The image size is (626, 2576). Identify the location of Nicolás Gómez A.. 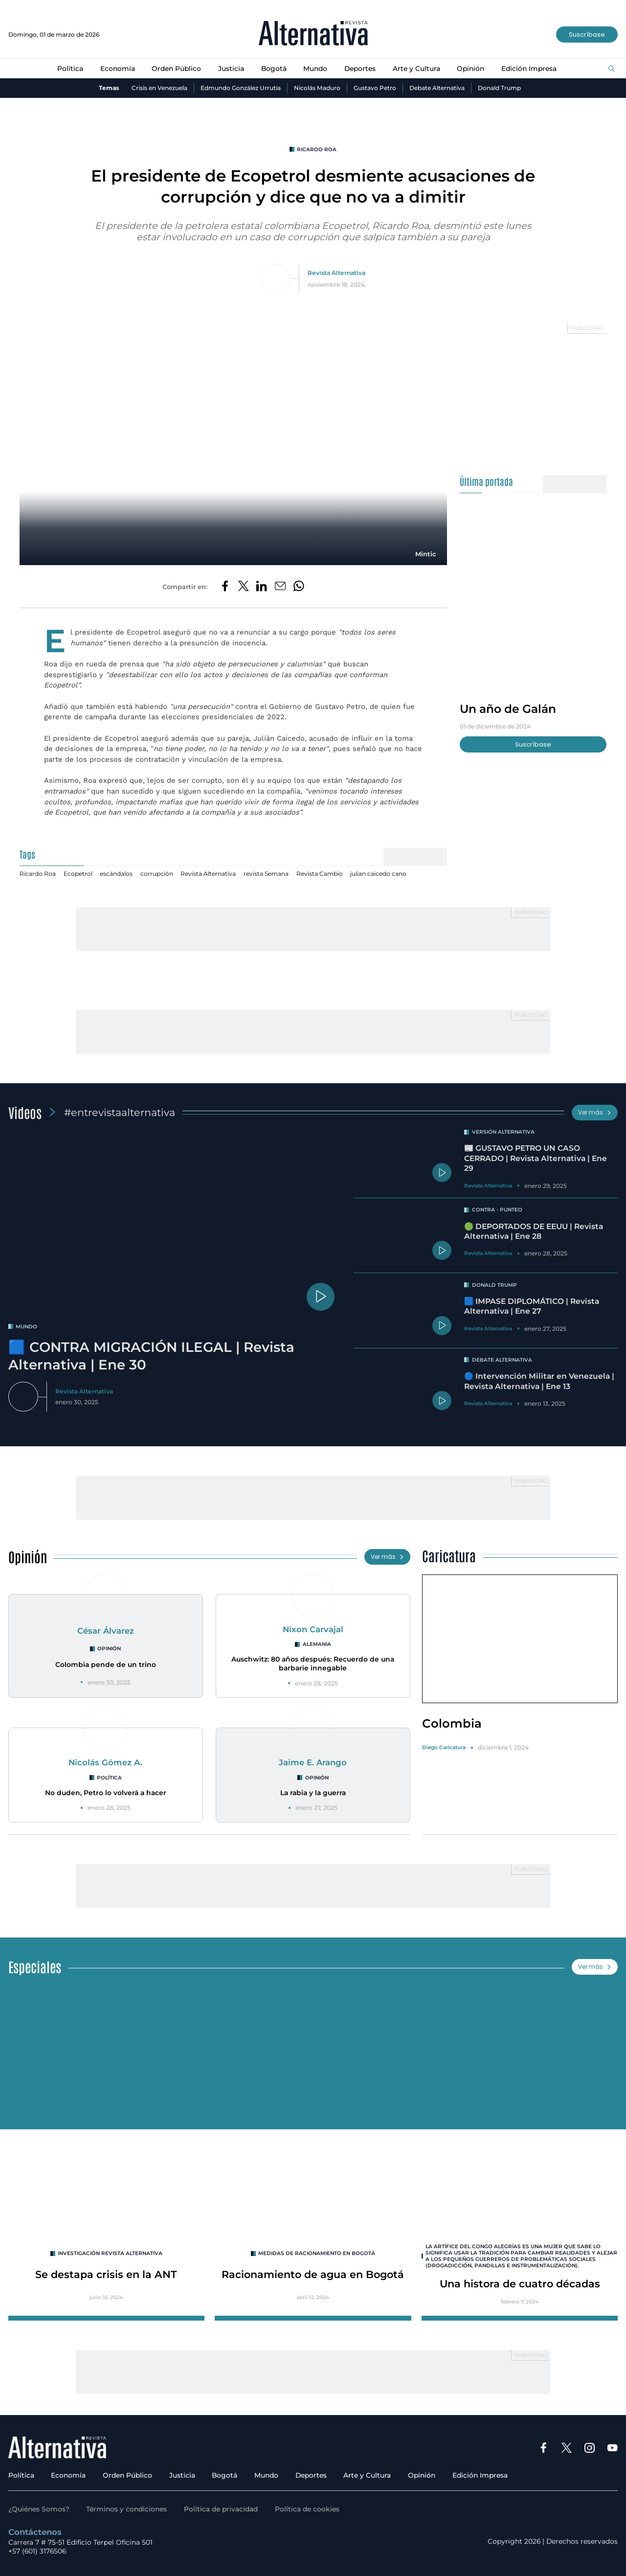
(105, 1762).